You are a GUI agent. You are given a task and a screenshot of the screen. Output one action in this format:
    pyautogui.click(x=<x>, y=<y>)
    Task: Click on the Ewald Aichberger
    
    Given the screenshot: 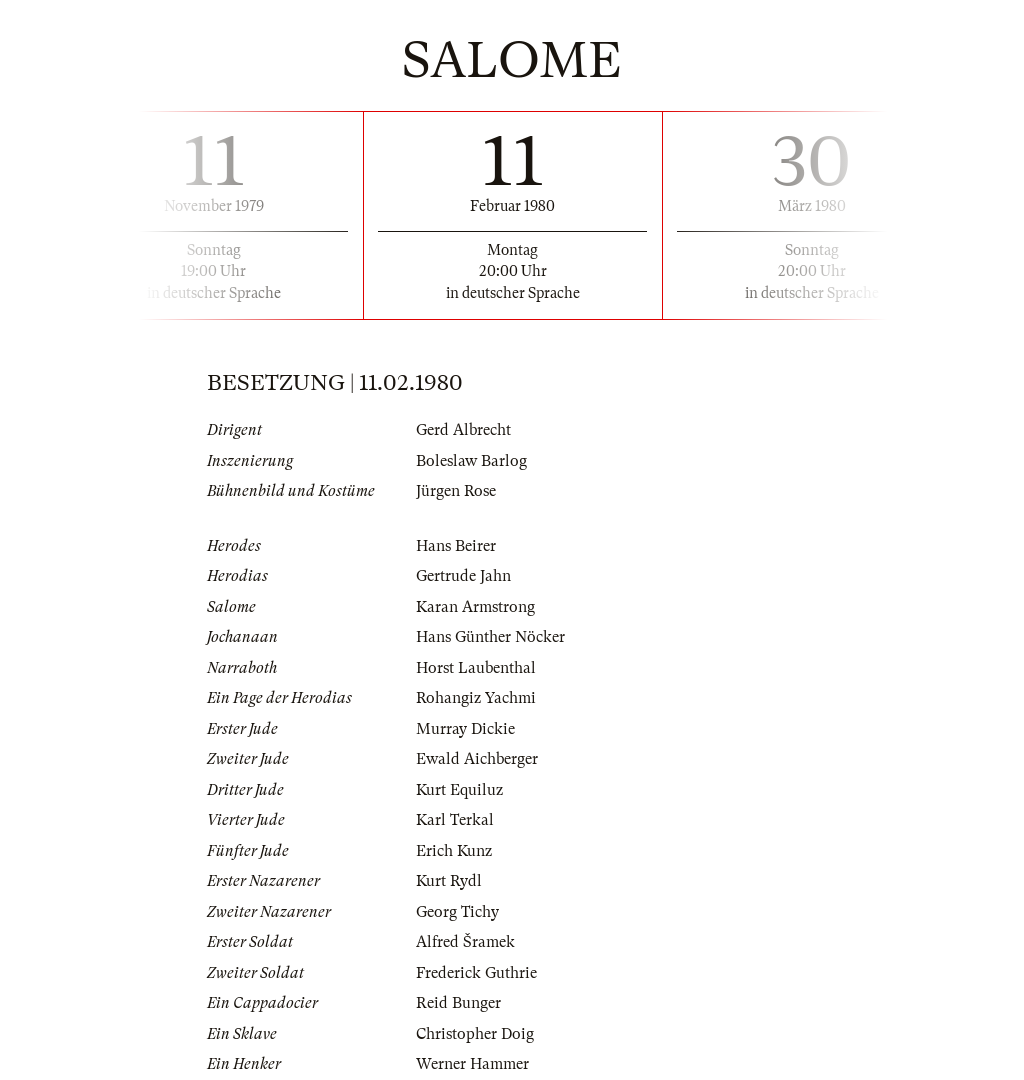 What is the action you would take?
    pyautogui.click(x=477, y=759)
    